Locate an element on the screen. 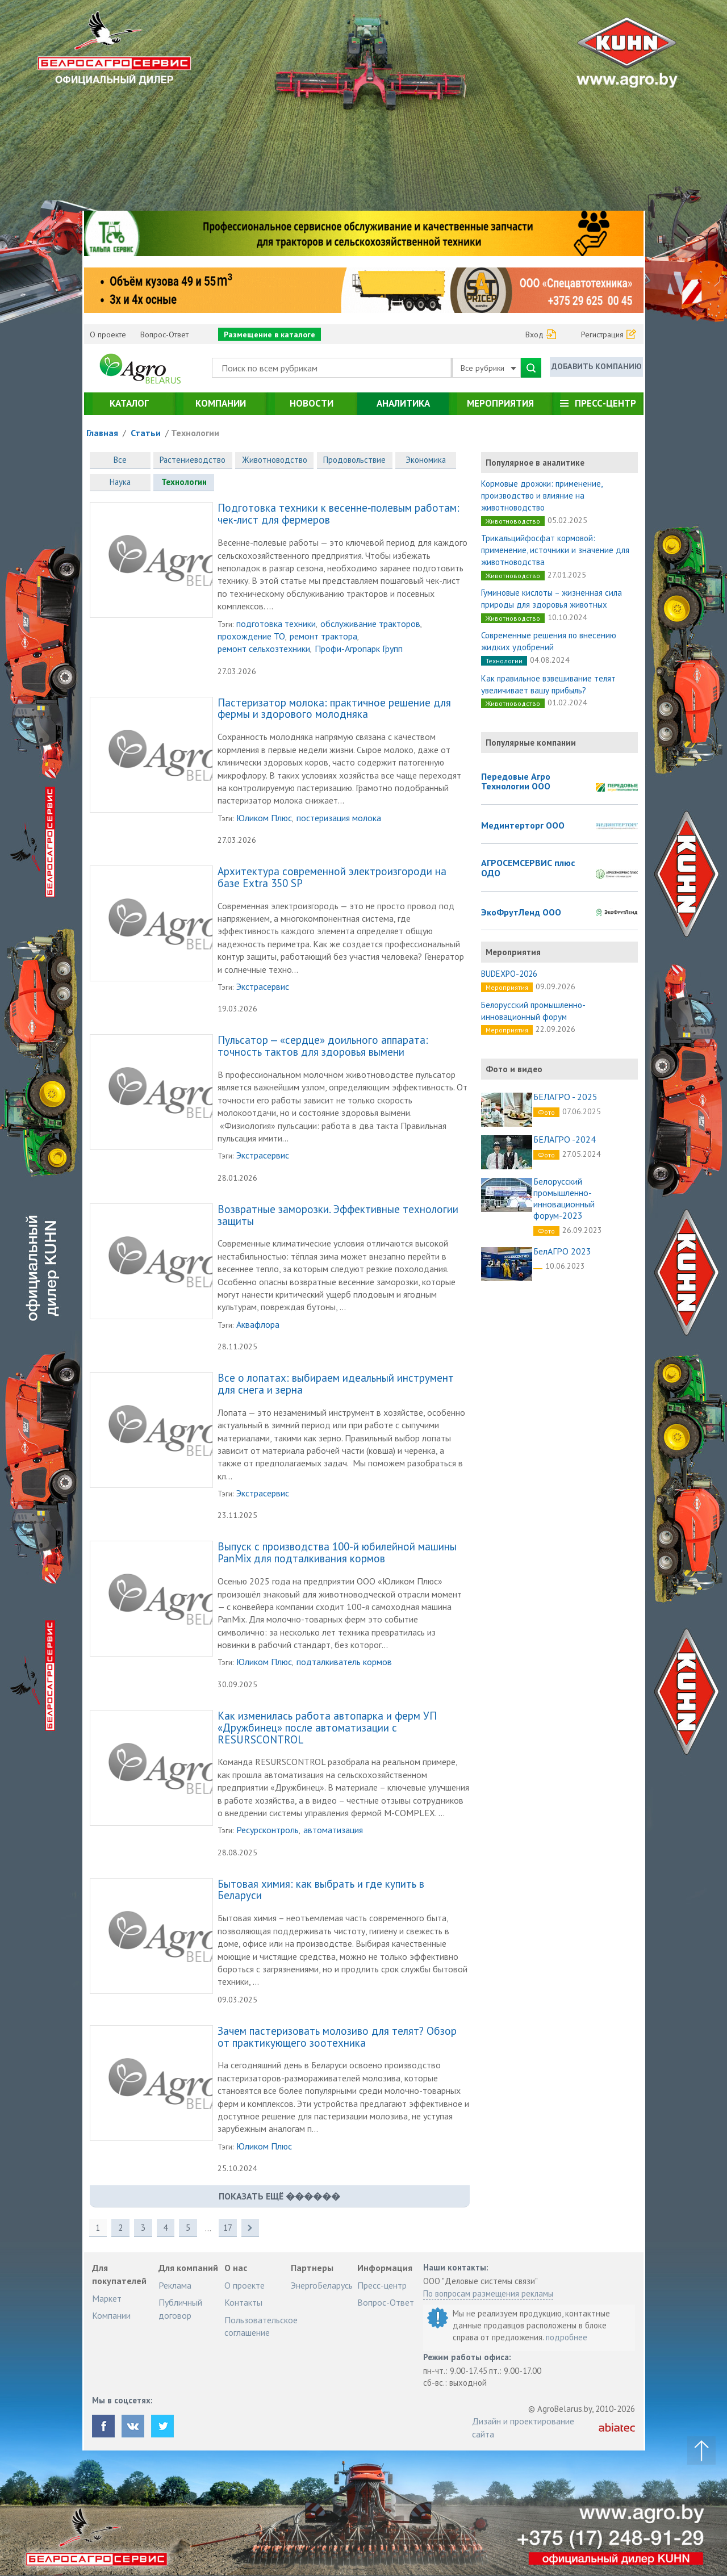  Вход is located at coordinates (534, 334).